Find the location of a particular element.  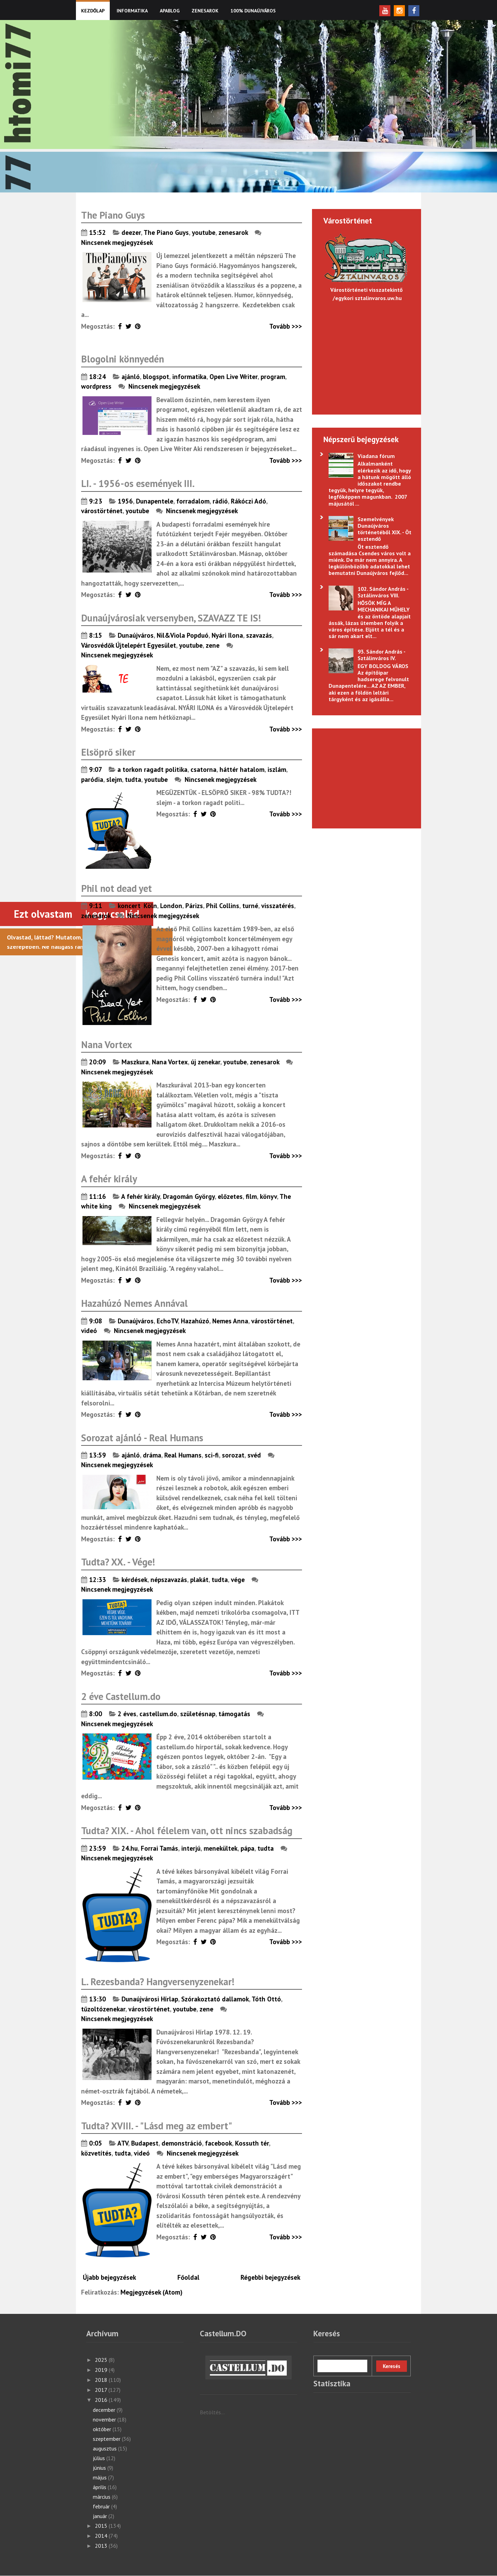

London is located at coordinates (171, 906).